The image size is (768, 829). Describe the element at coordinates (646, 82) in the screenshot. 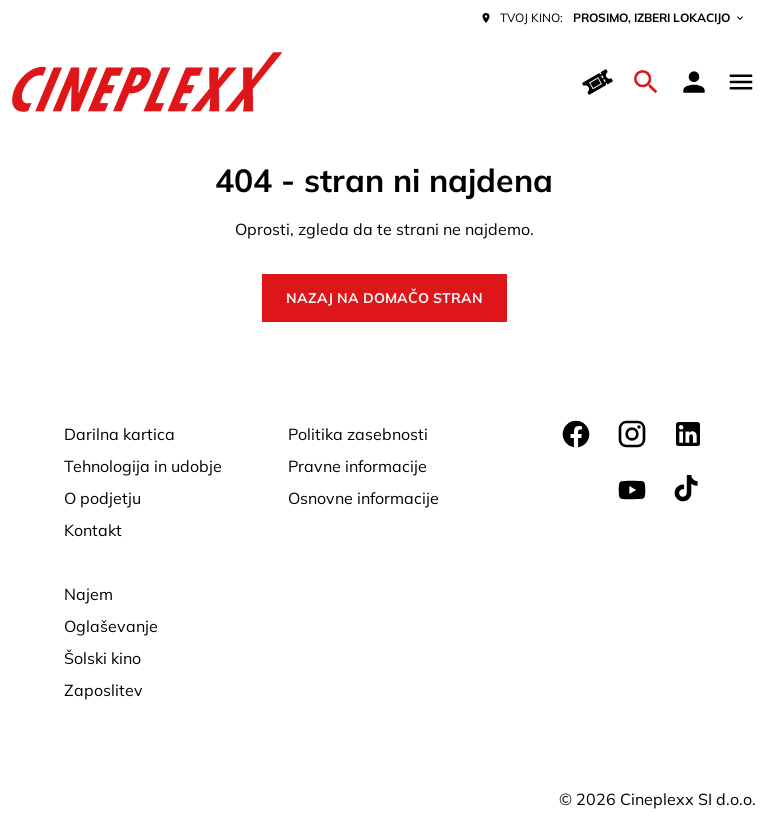

I see `[search]` at that location.